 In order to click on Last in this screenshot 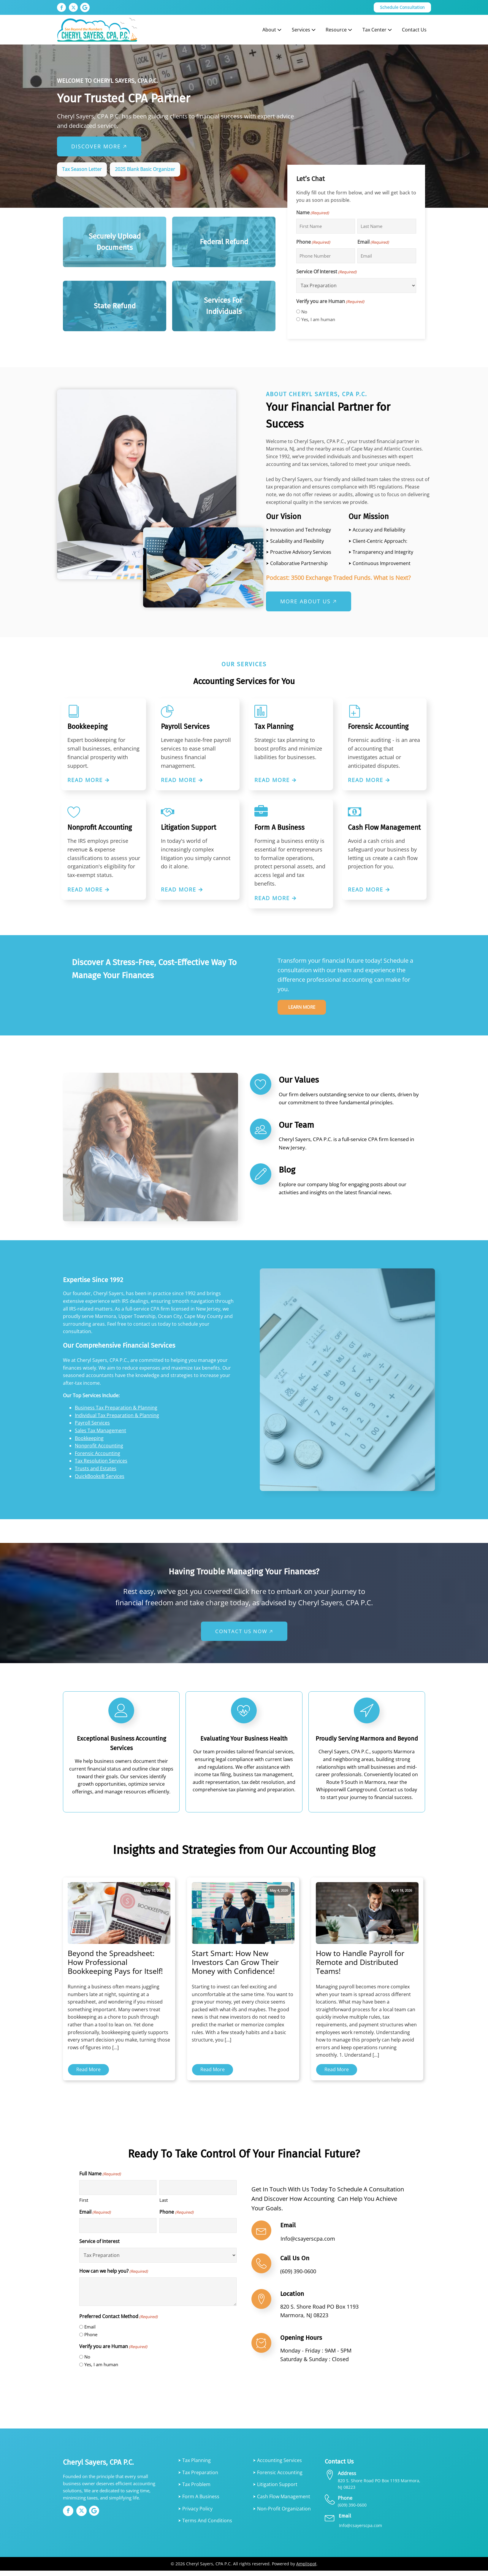, I will do `click(163, 2205)`.